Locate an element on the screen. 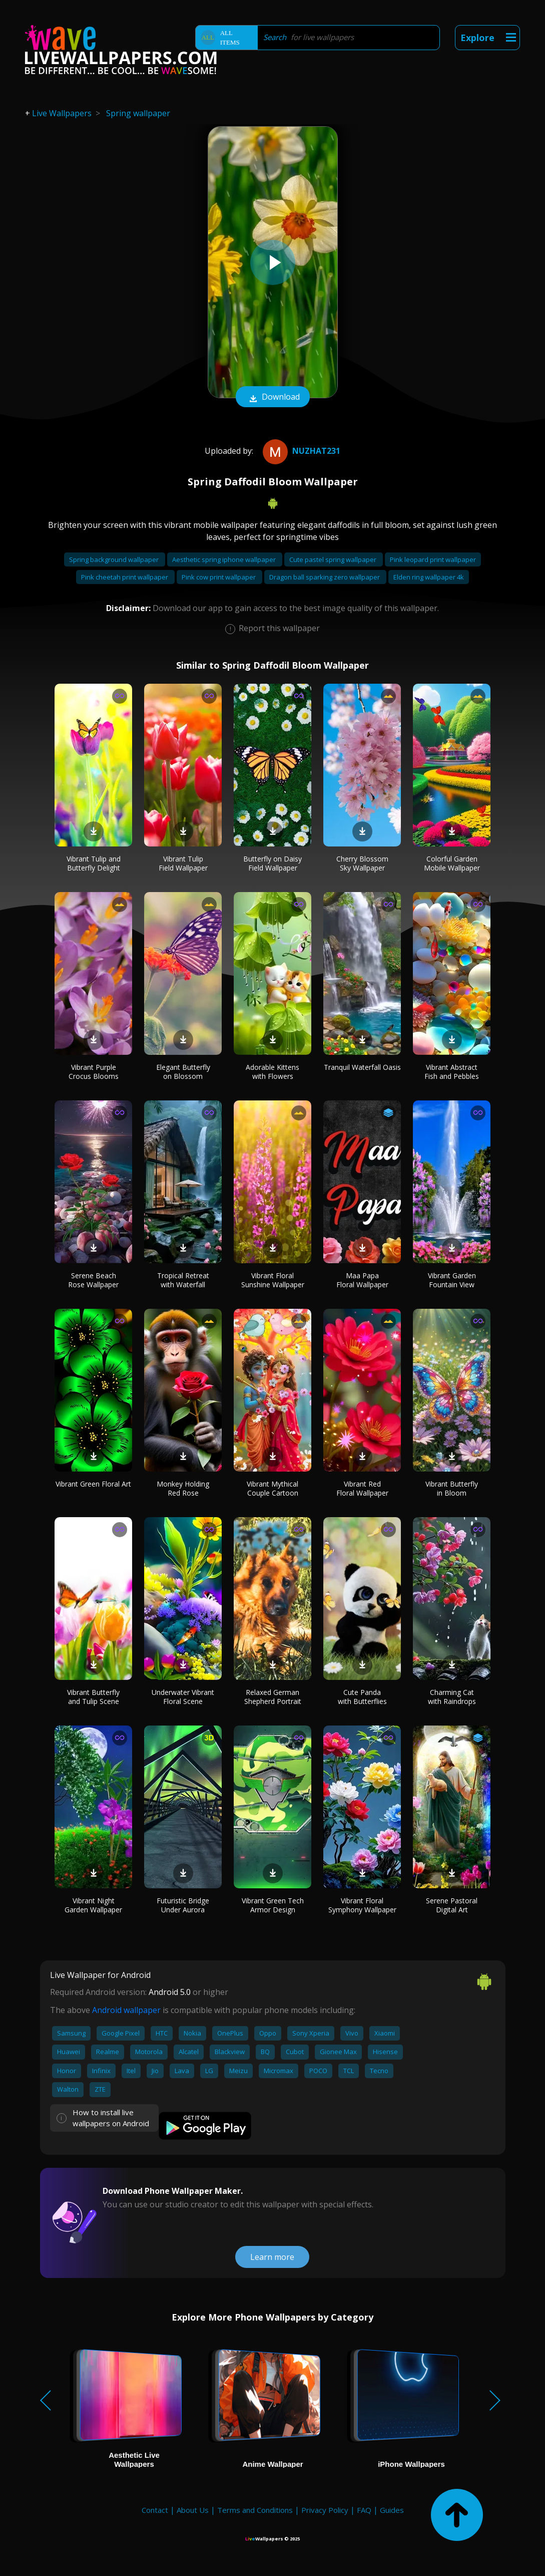 This screenshot has height=2576, width=545. Dragon ball sparking zero wallpaper is located at coordinates (325, 577).